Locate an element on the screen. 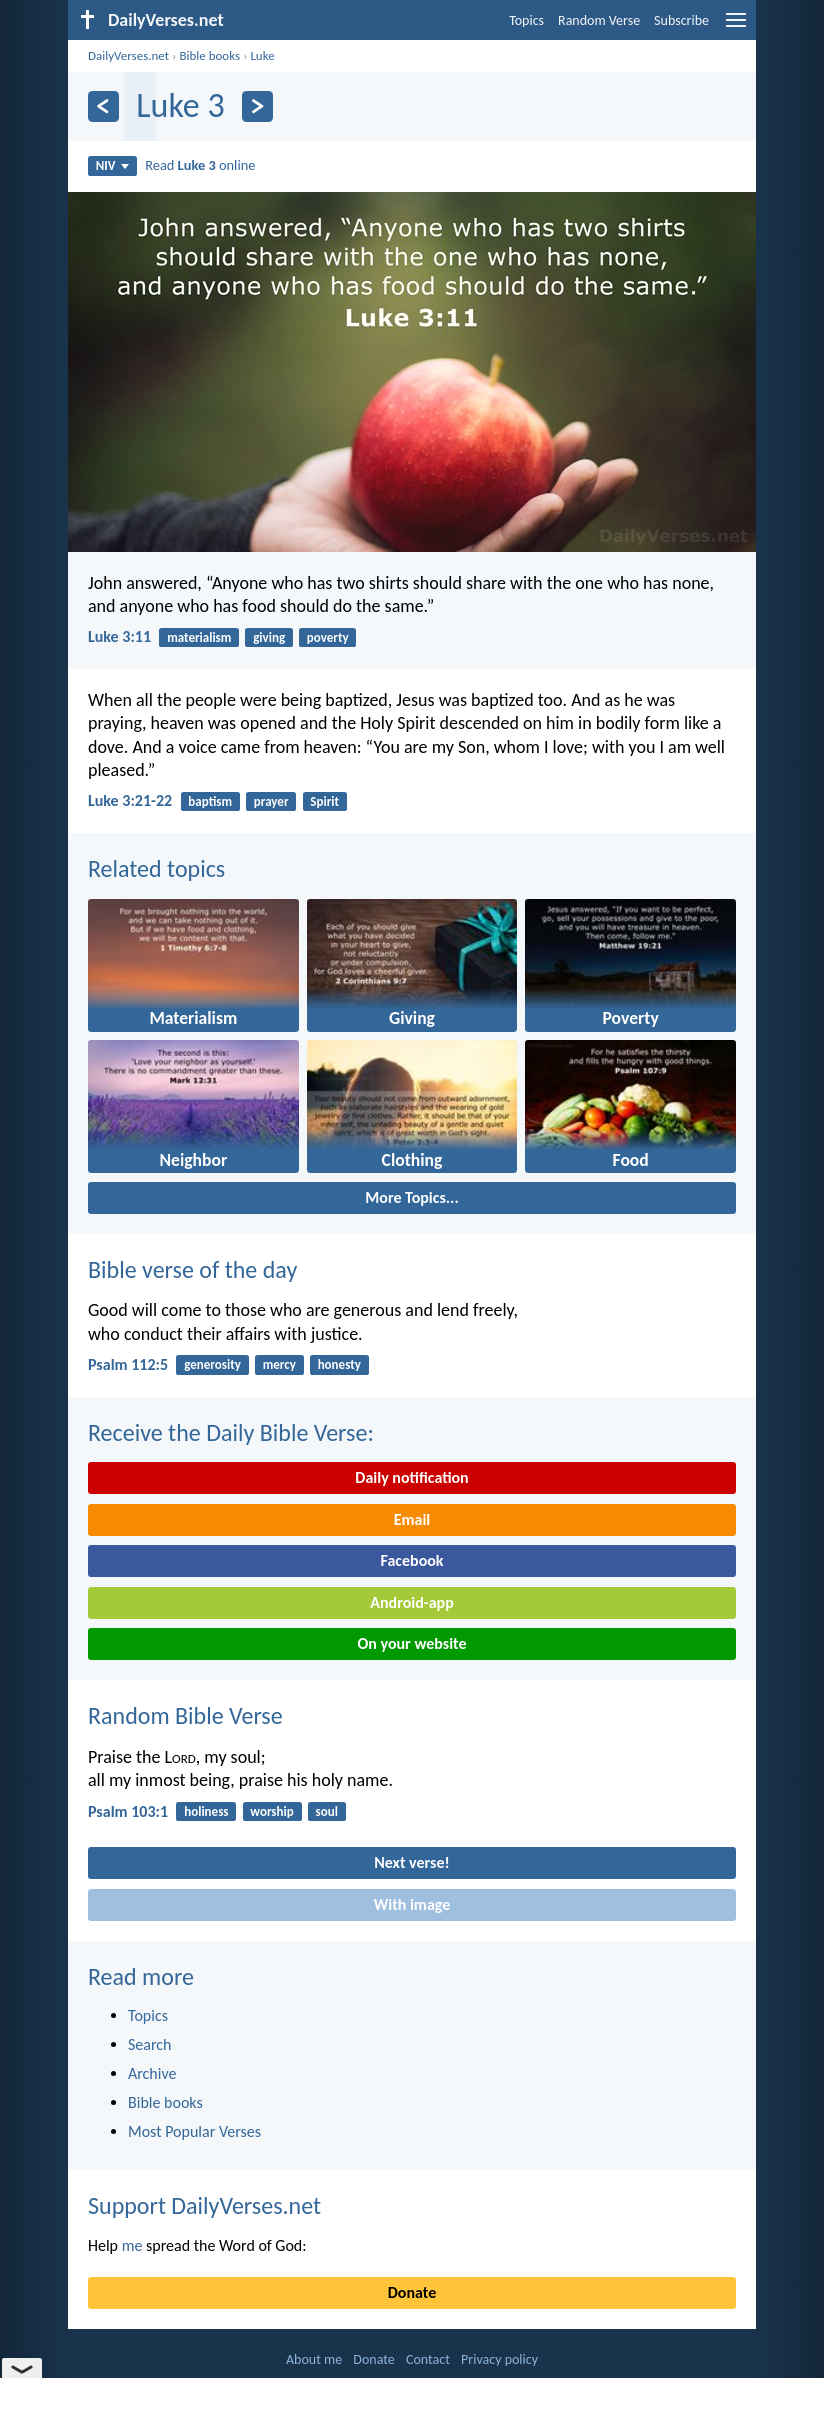 This screenshot has width=824, height=2428. Related topics is located at coordinates (156, 868).